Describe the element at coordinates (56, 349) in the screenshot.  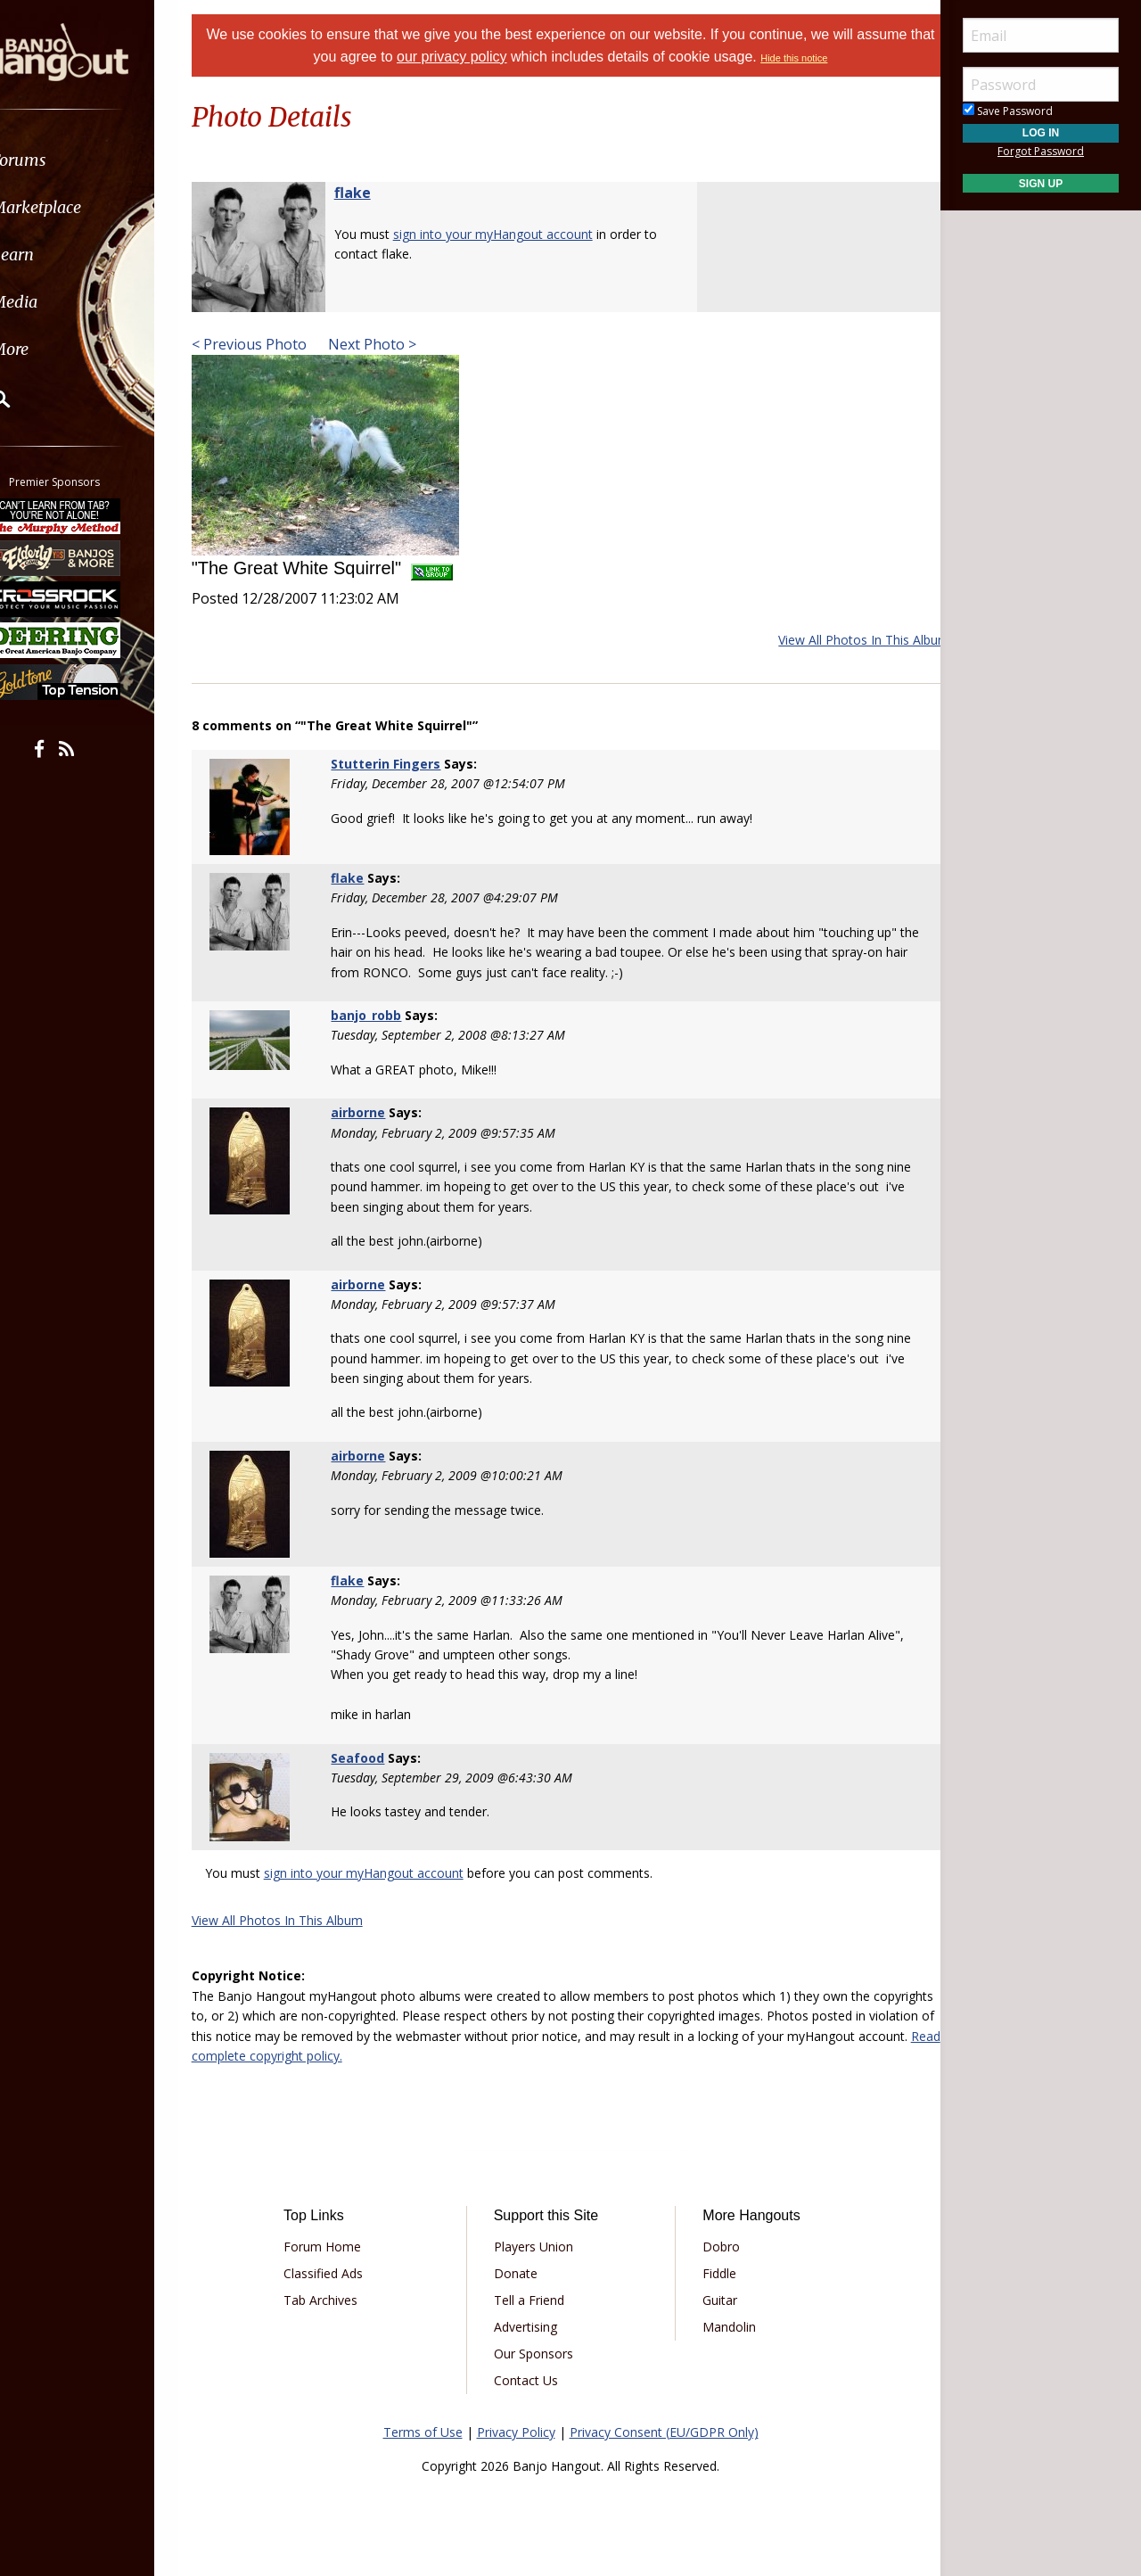
I see `More` at that location.